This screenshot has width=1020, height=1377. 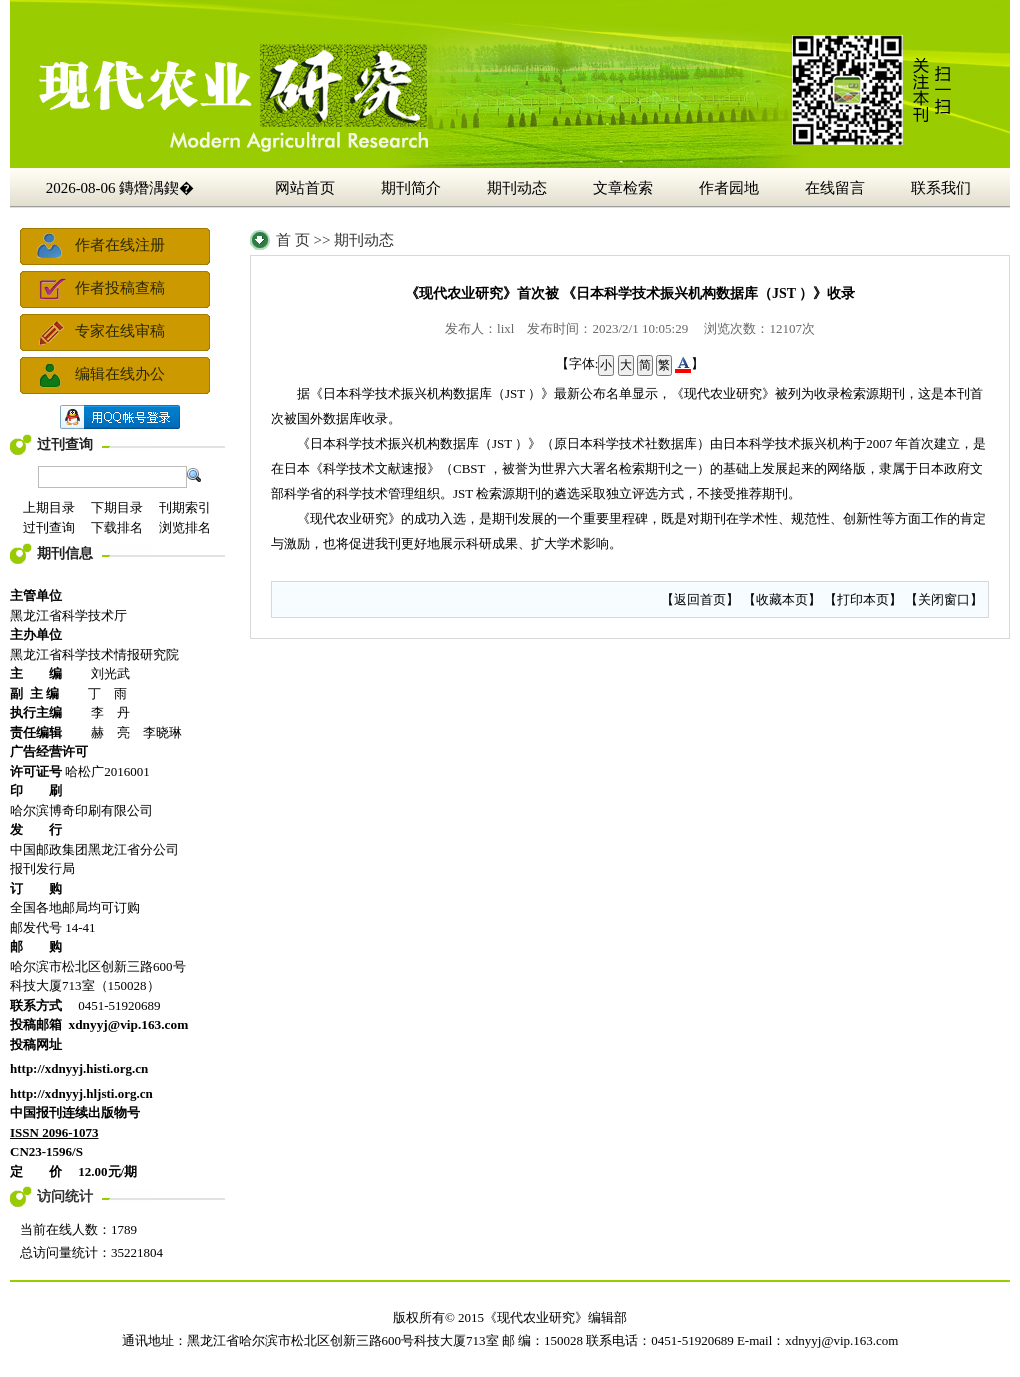 I want to click on 作者园地, so click(x=729, y=188).